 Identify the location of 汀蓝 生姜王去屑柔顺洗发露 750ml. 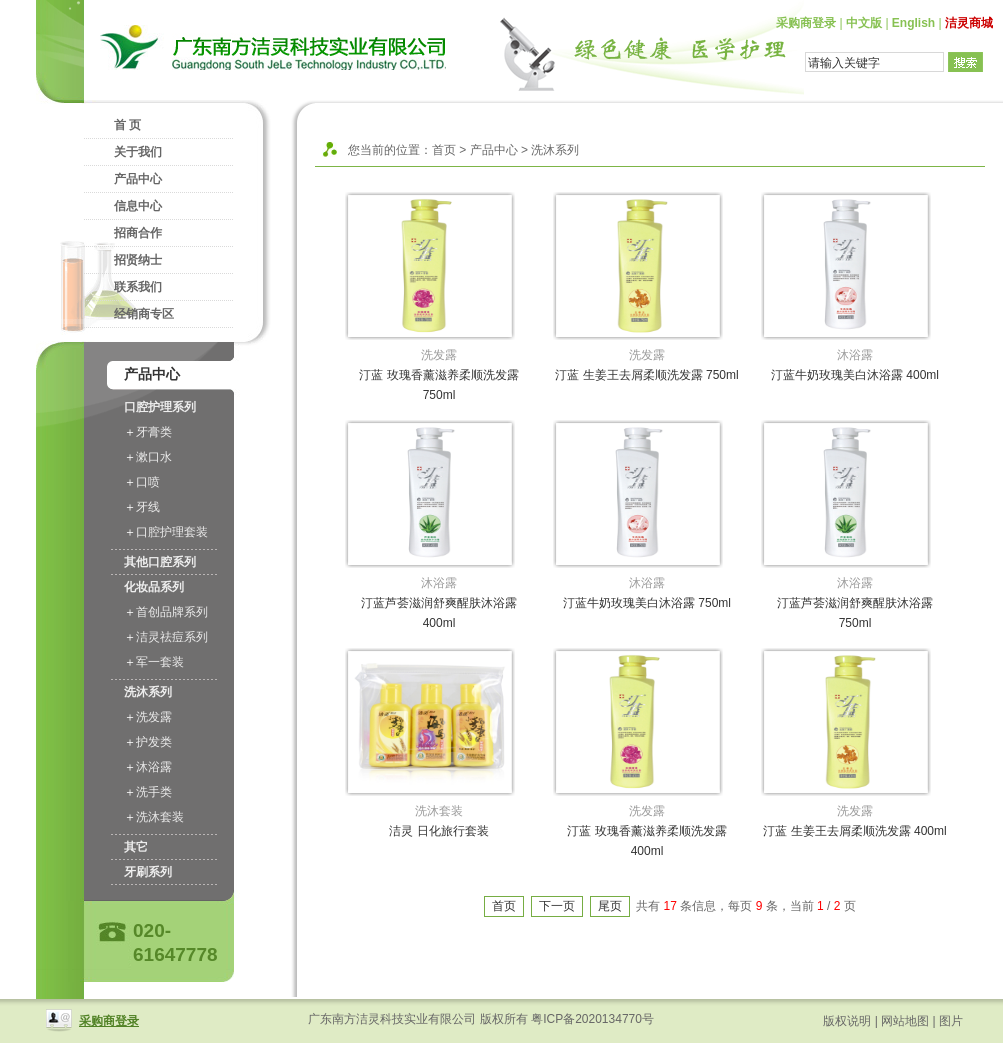
(646, 375).